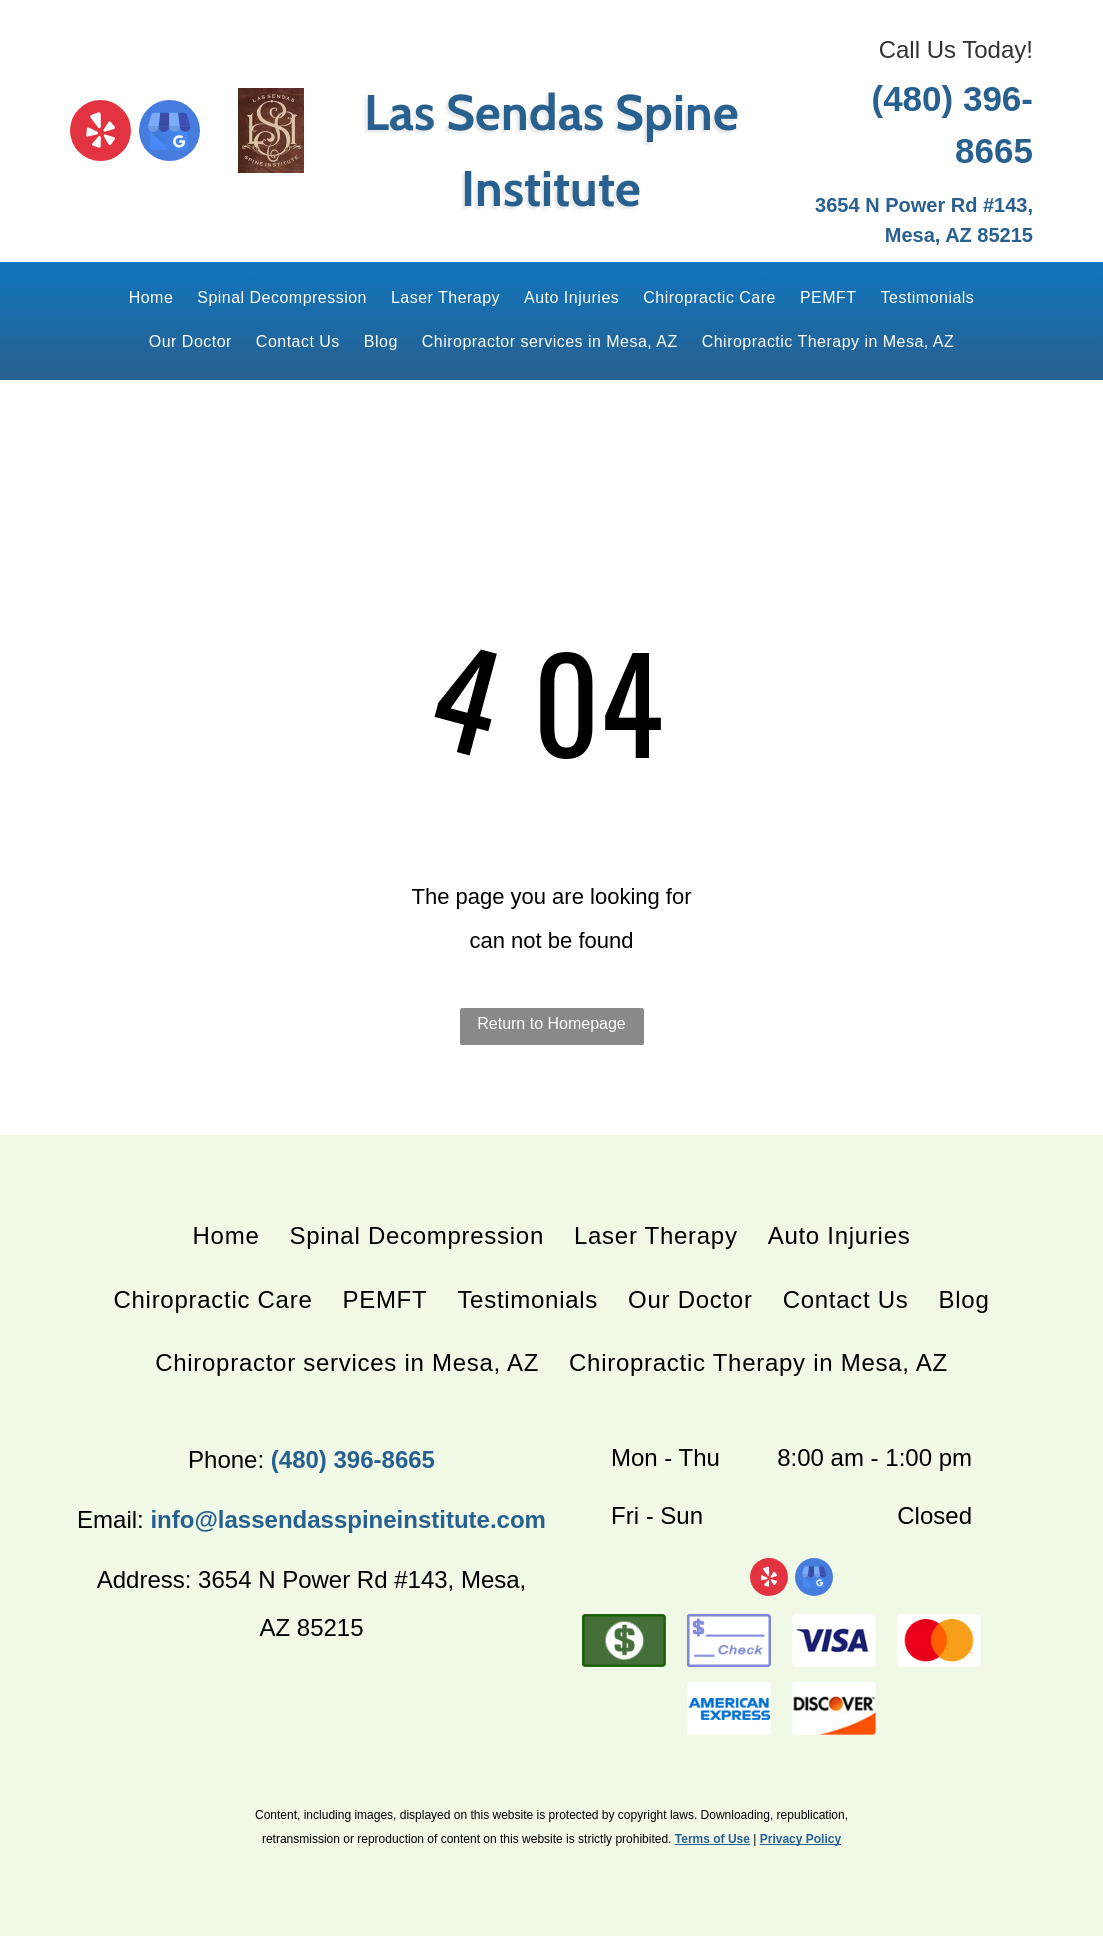 This screenshot has height=1936, width=1103. I want to click on Privacy Policy, so click(800, 1839).